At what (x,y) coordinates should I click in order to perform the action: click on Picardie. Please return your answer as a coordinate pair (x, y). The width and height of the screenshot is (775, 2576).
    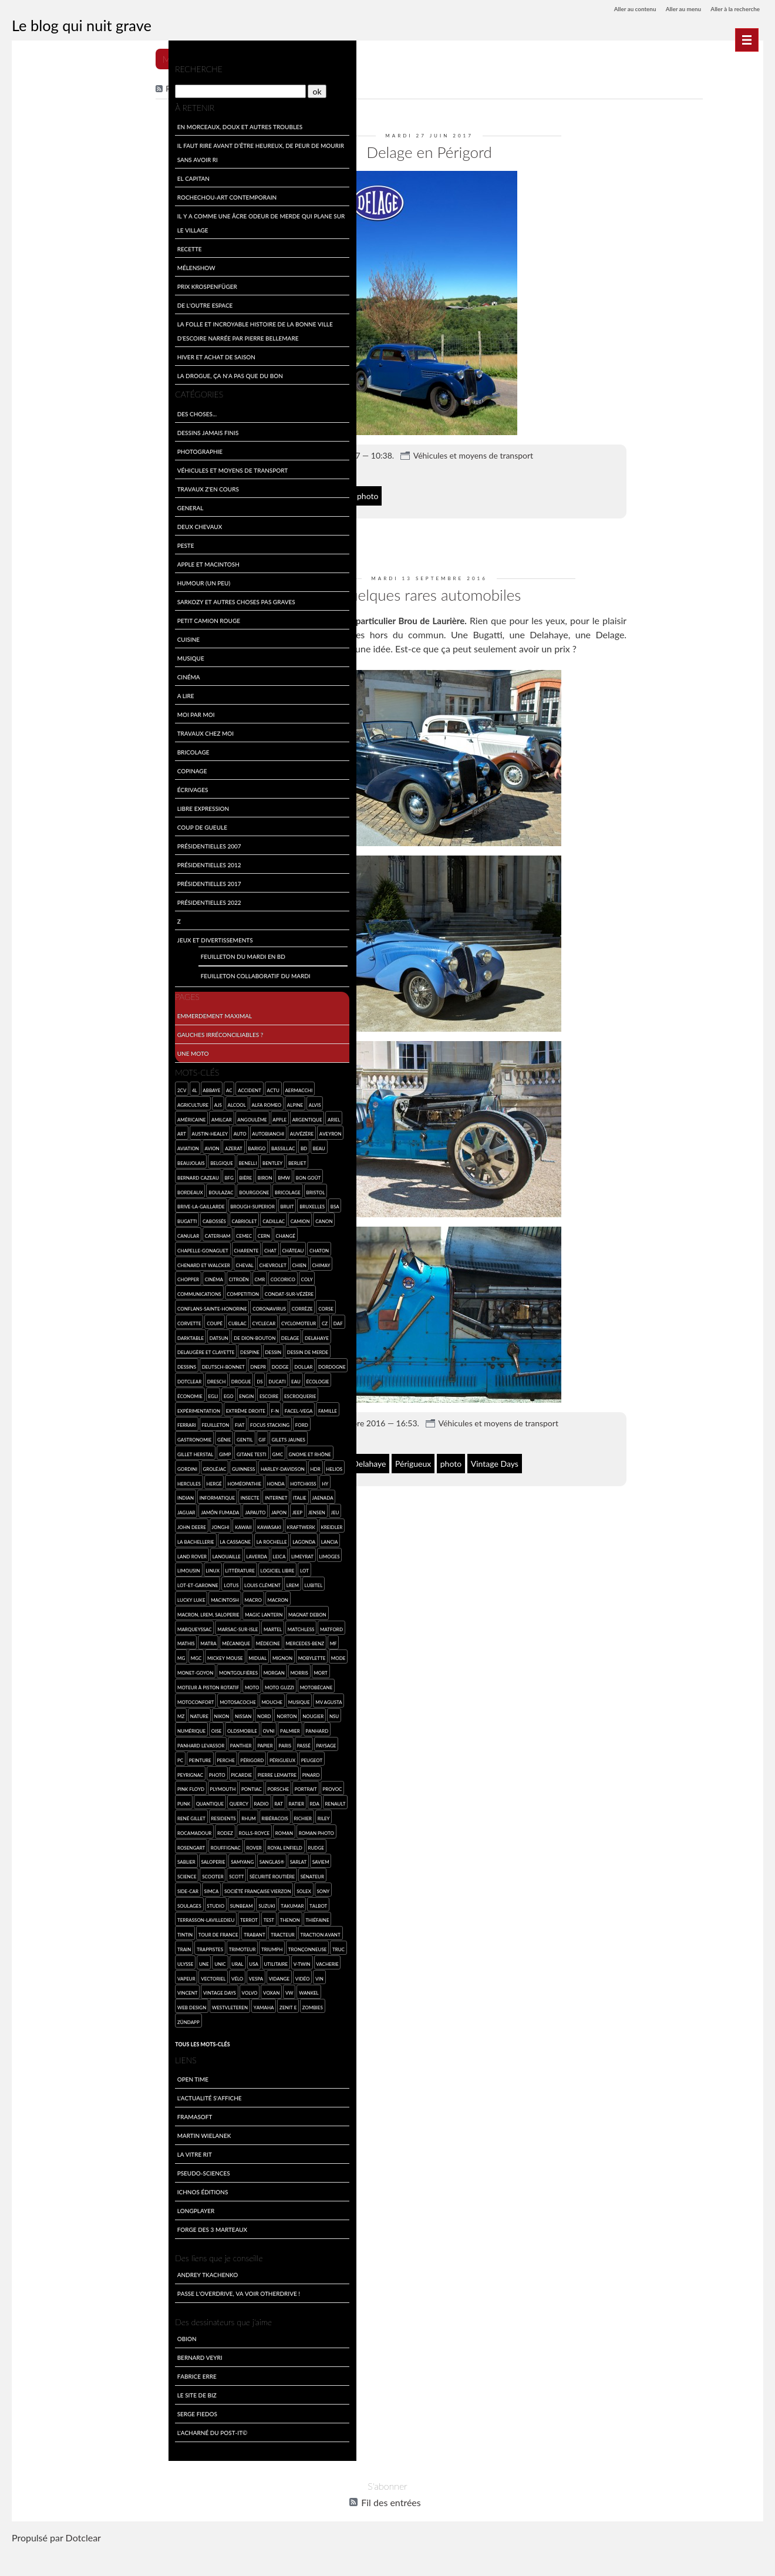
    Looking at the image, I should click on (34, 1800).